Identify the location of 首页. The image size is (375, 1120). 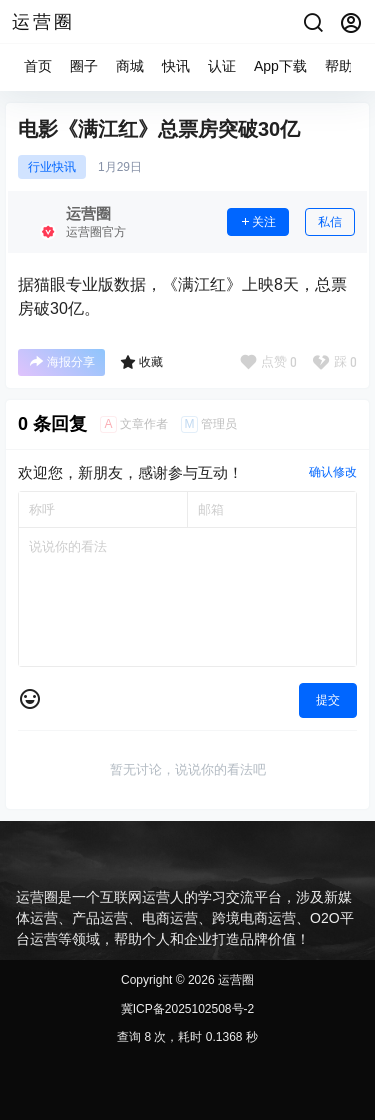
(38, 66).